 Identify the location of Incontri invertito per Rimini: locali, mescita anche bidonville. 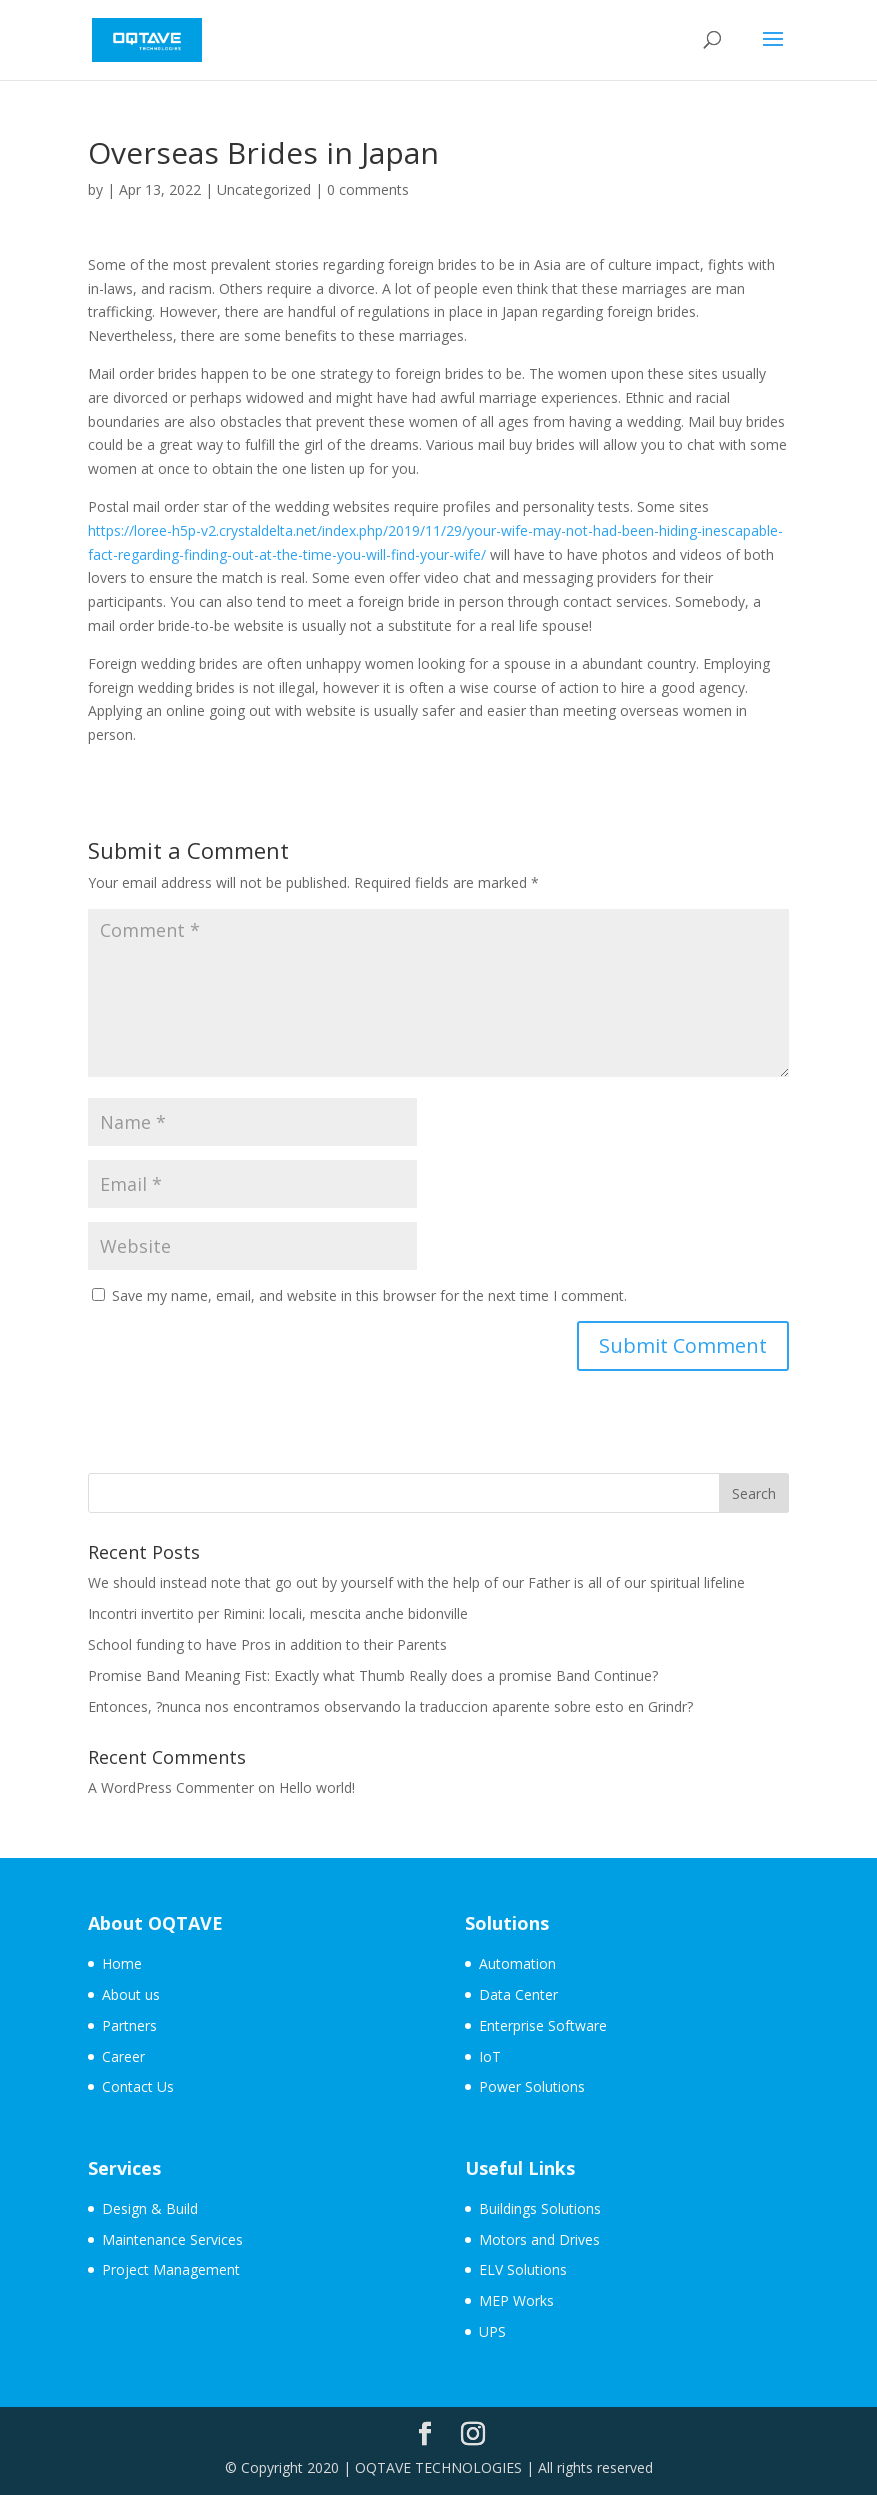
(278, 1613).